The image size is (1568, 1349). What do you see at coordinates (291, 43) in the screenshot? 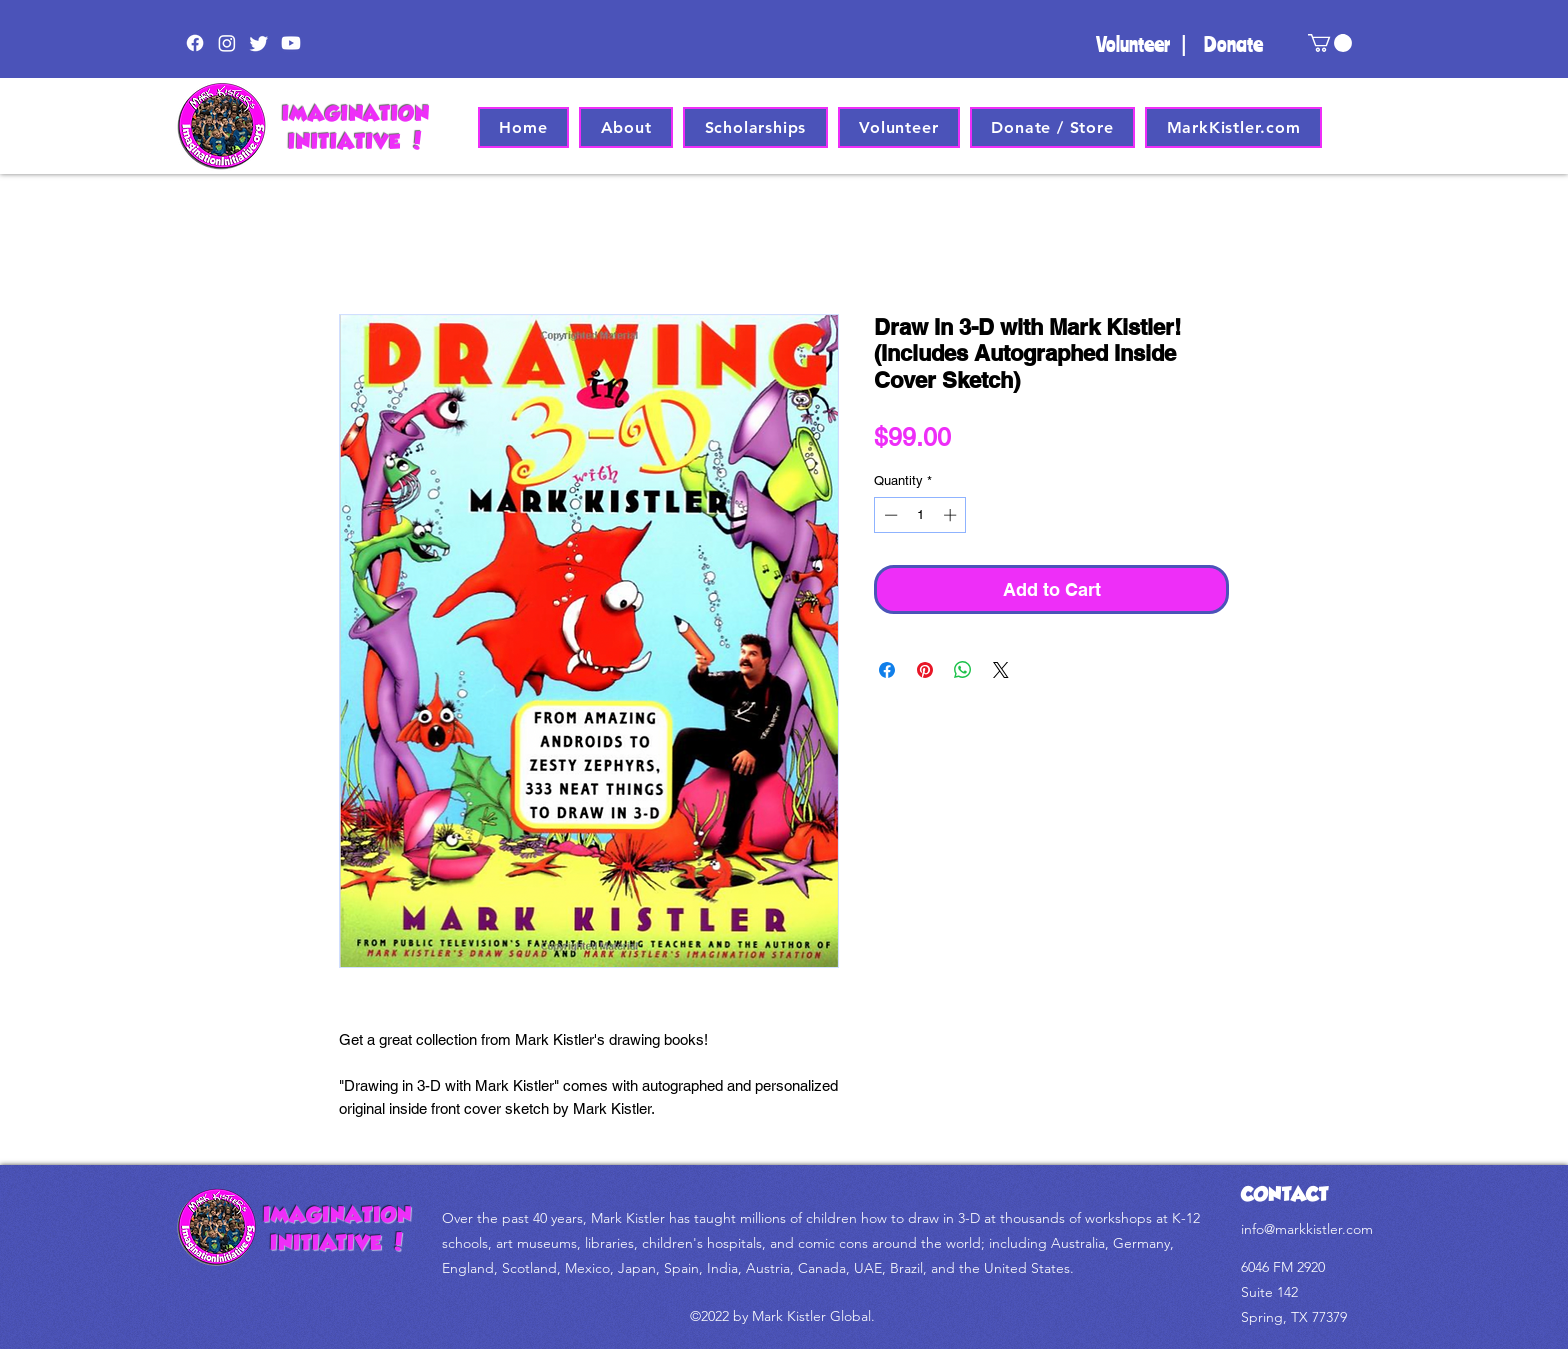
I see `[Youtube]` at bounding box center [291, 43].